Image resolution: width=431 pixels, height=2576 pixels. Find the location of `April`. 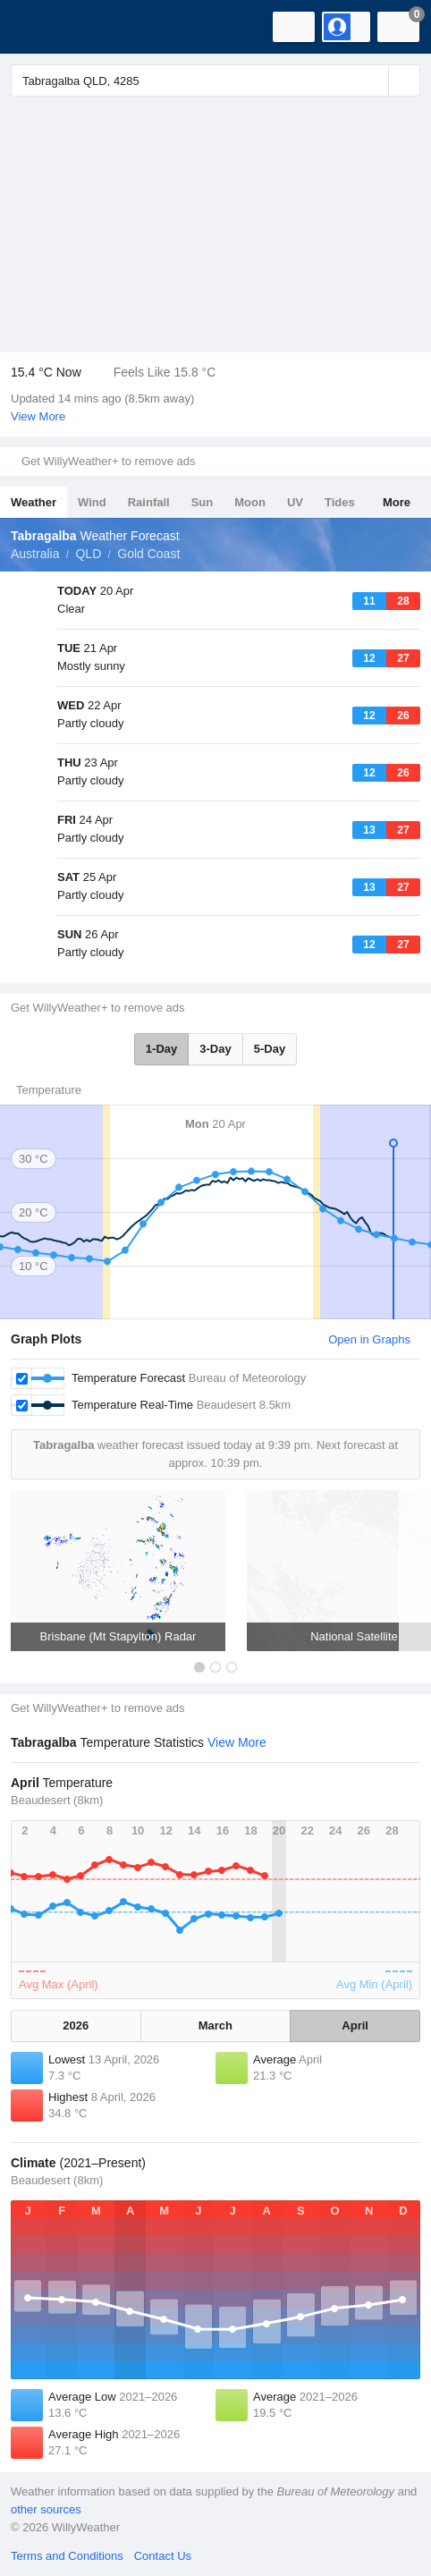

April is located at coordinates (355, 2025).